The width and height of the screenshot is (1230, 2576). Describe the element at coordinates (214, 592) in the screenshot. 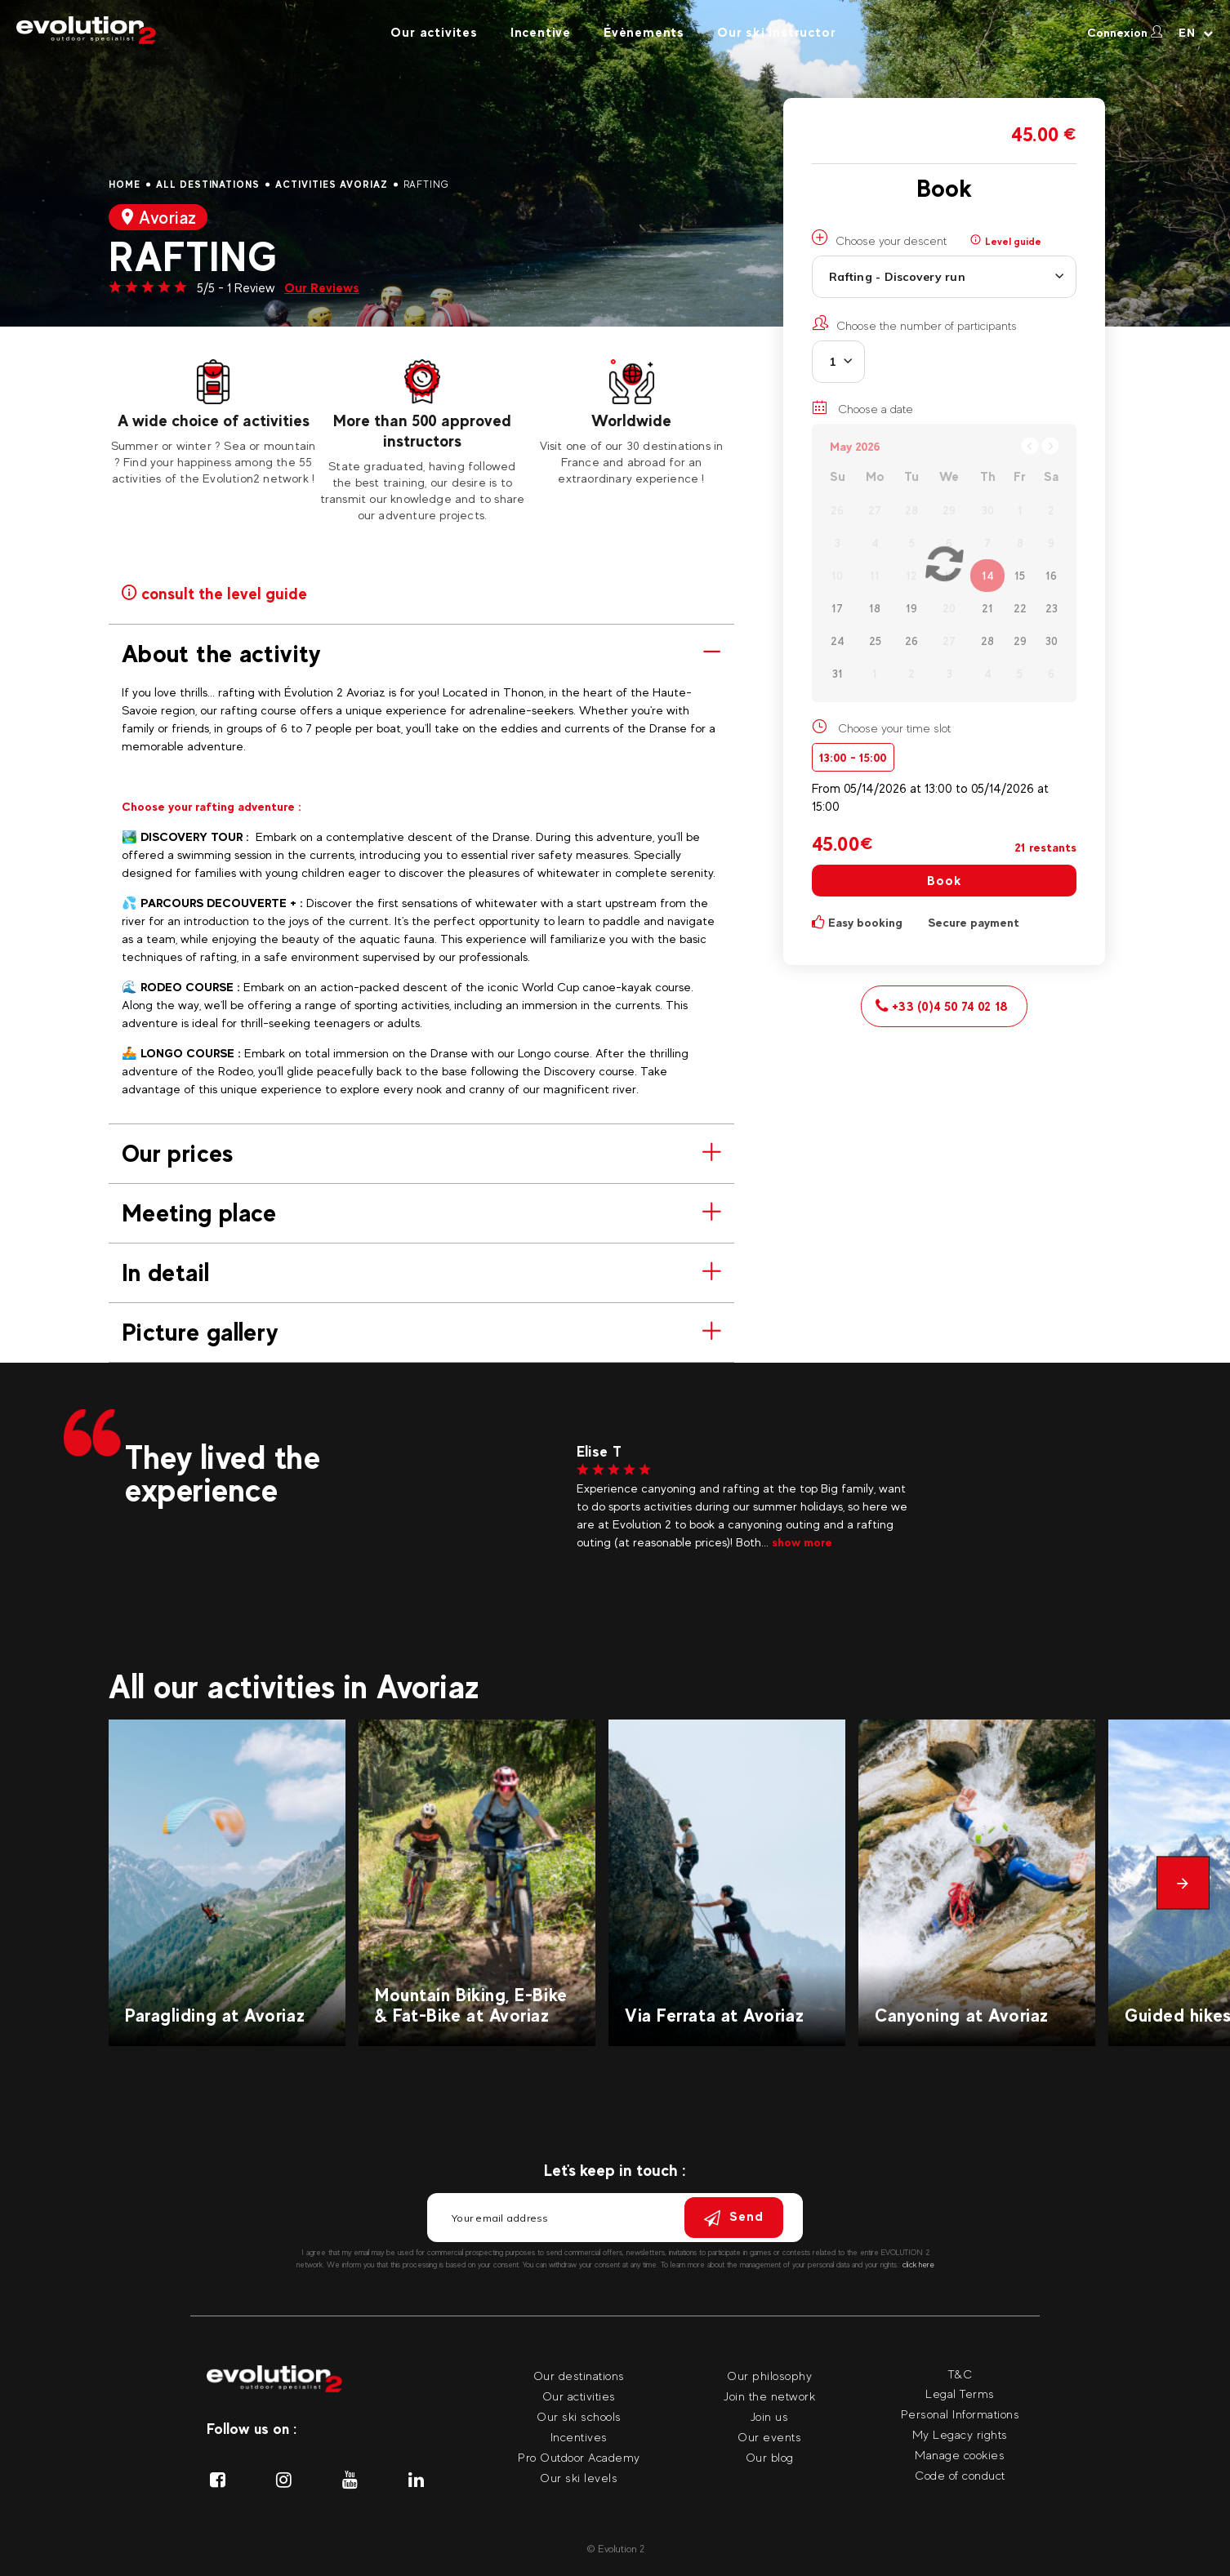

I see `consult the level guide` at that location.